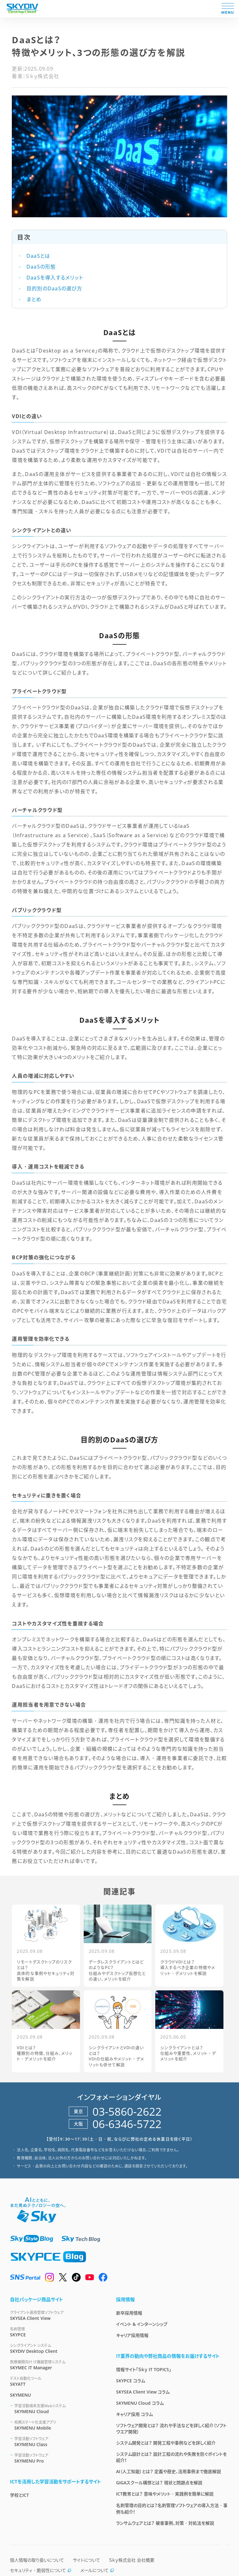 This screenshot has width=239, height=2576. What do you see at coordinates (57, 2458) in the screenshot?
I see `SKYMENU Pro` at bounding box center [57, 2458].